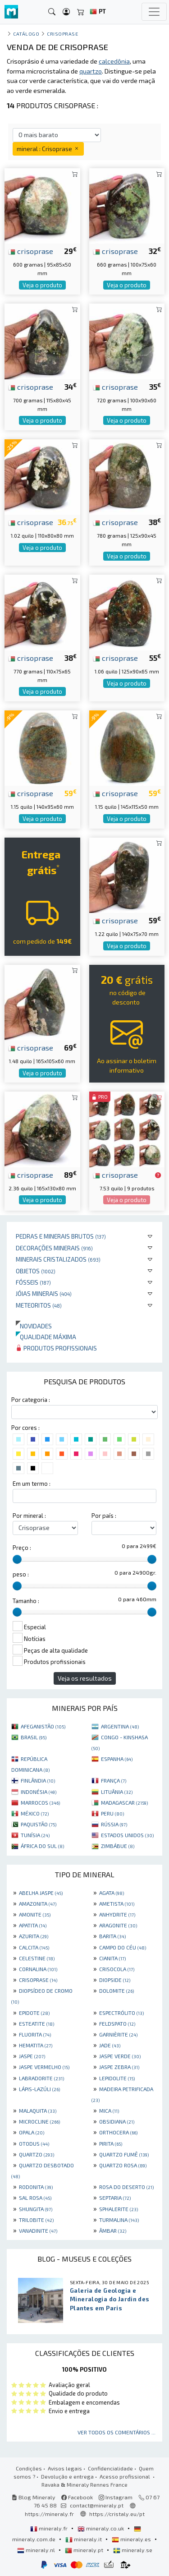 Image resolution: width=169 pixels, height=2576 pixels. What do you see at coordinates (109, 2110) in the screenshot?
I see `MICA` at bounding box center [109, 2110].